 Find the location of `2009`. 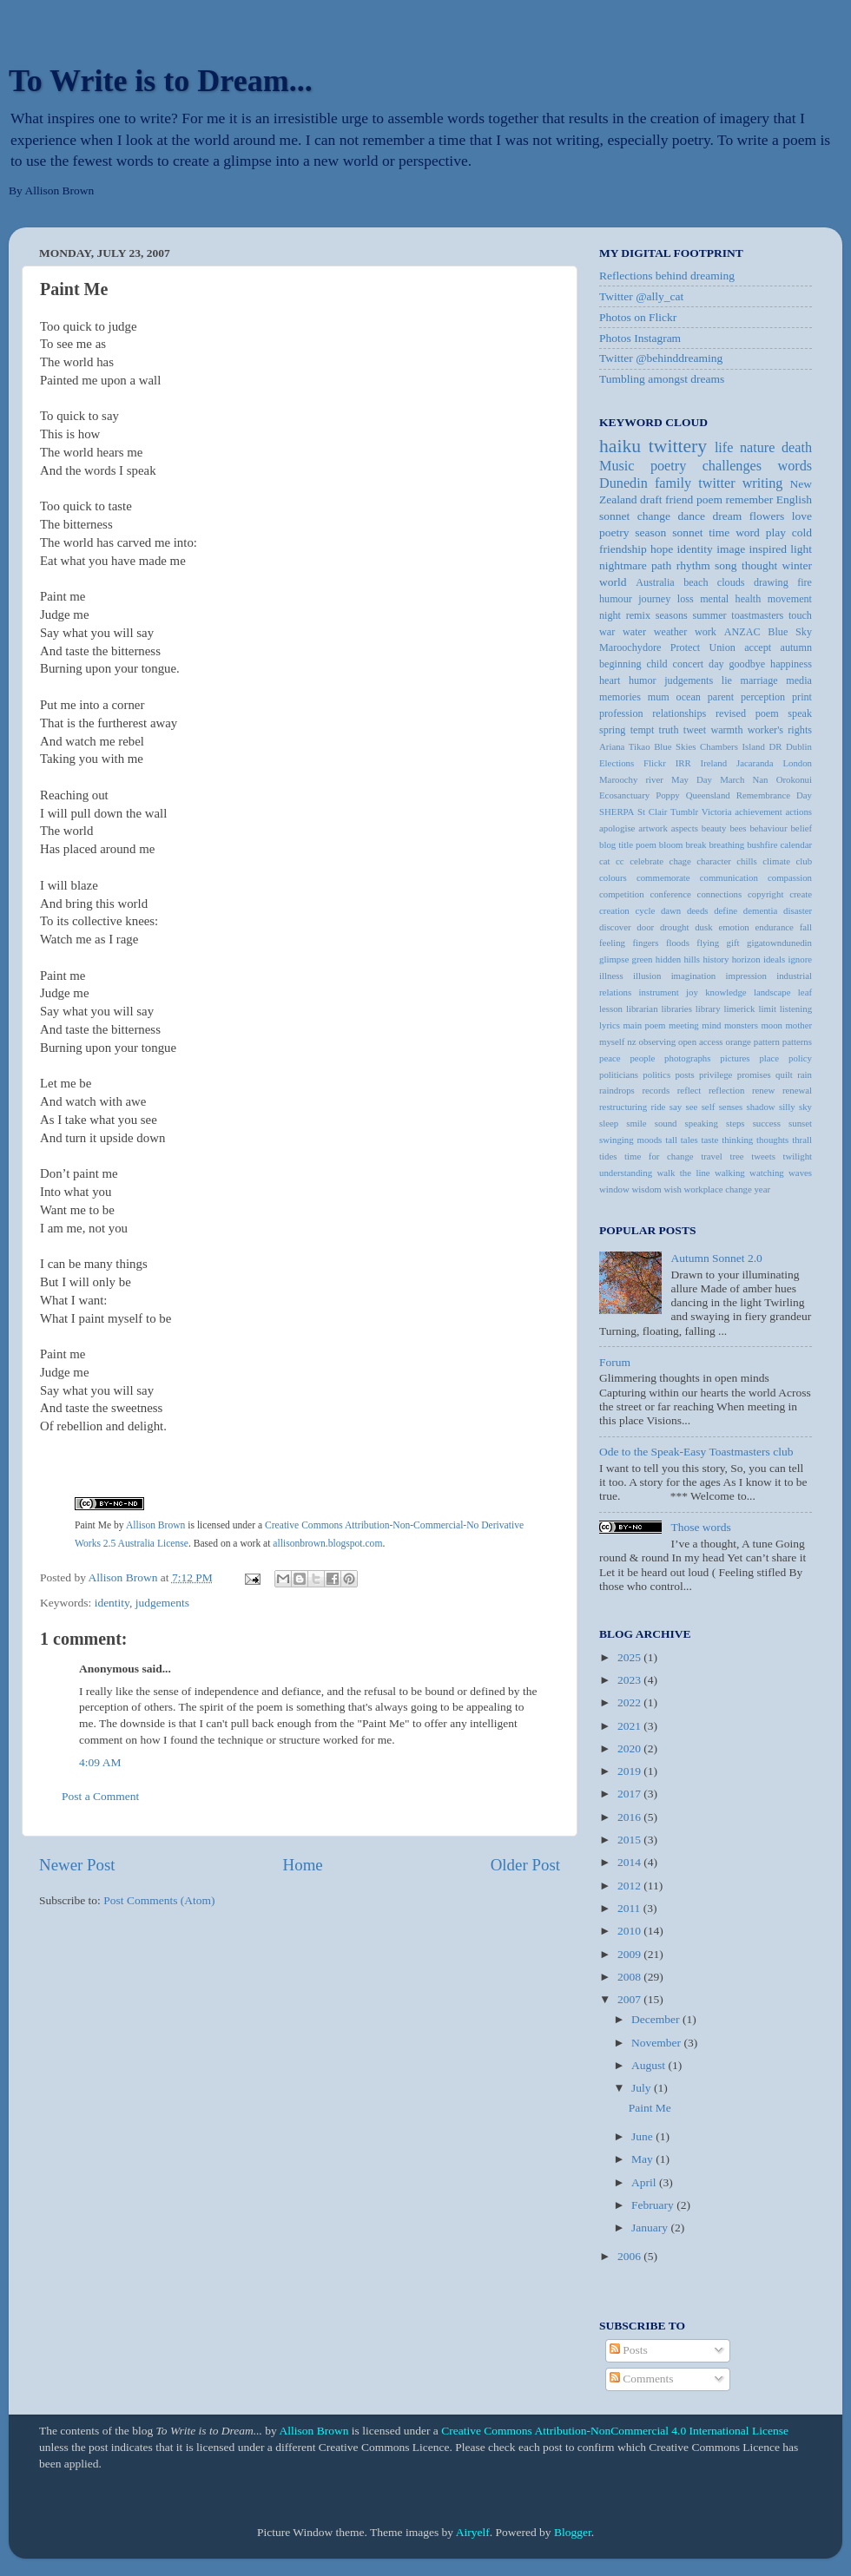

2009 is located at coordinates (630, 1954).